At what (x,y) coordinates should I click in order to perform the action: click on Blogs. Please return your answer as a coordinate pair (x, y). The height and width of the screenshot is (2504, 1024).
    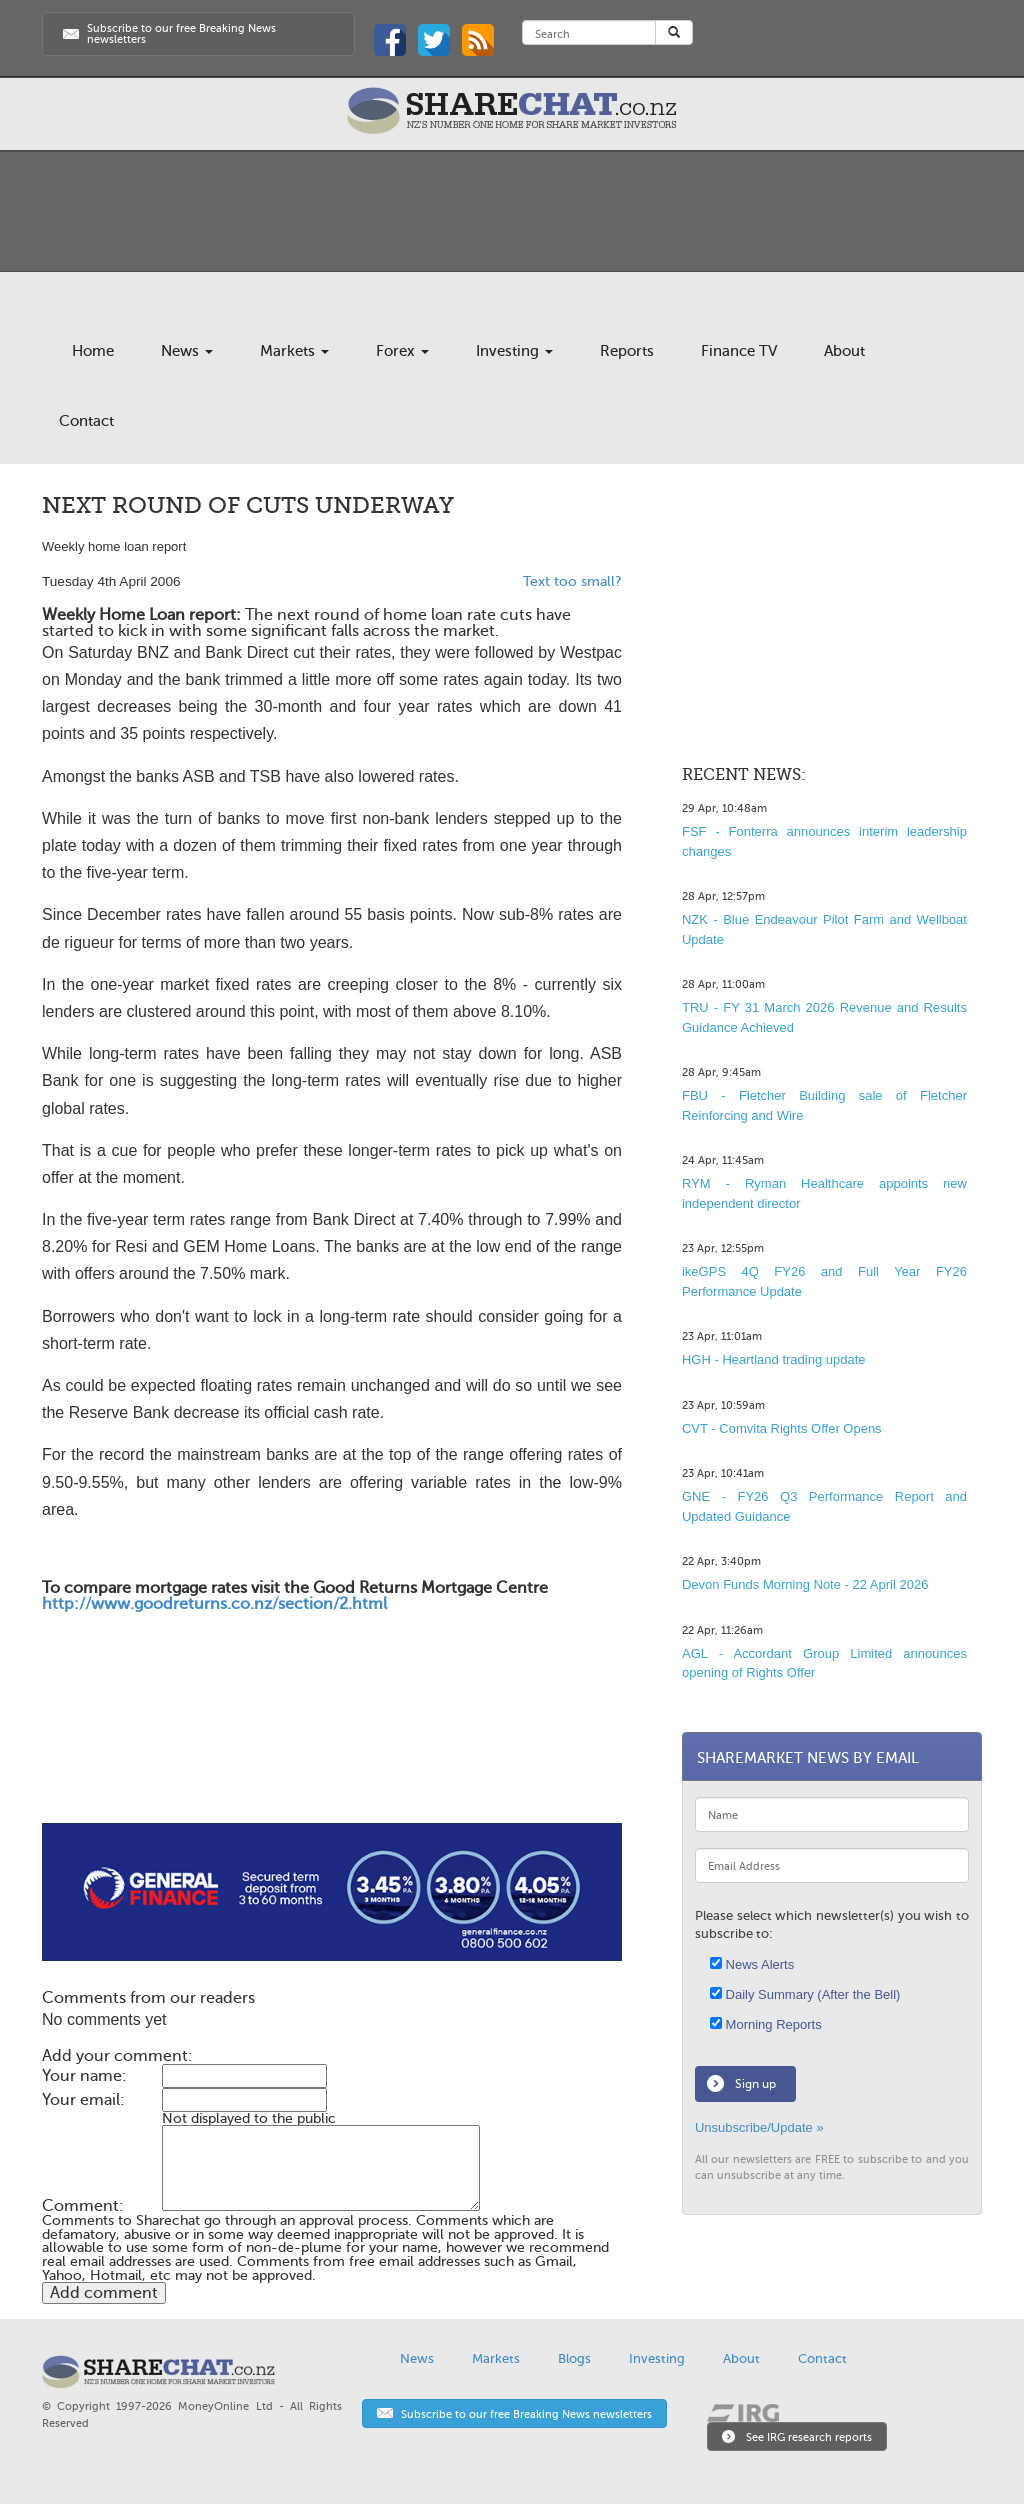
    Looking at the image, I should click on (574, 2358).